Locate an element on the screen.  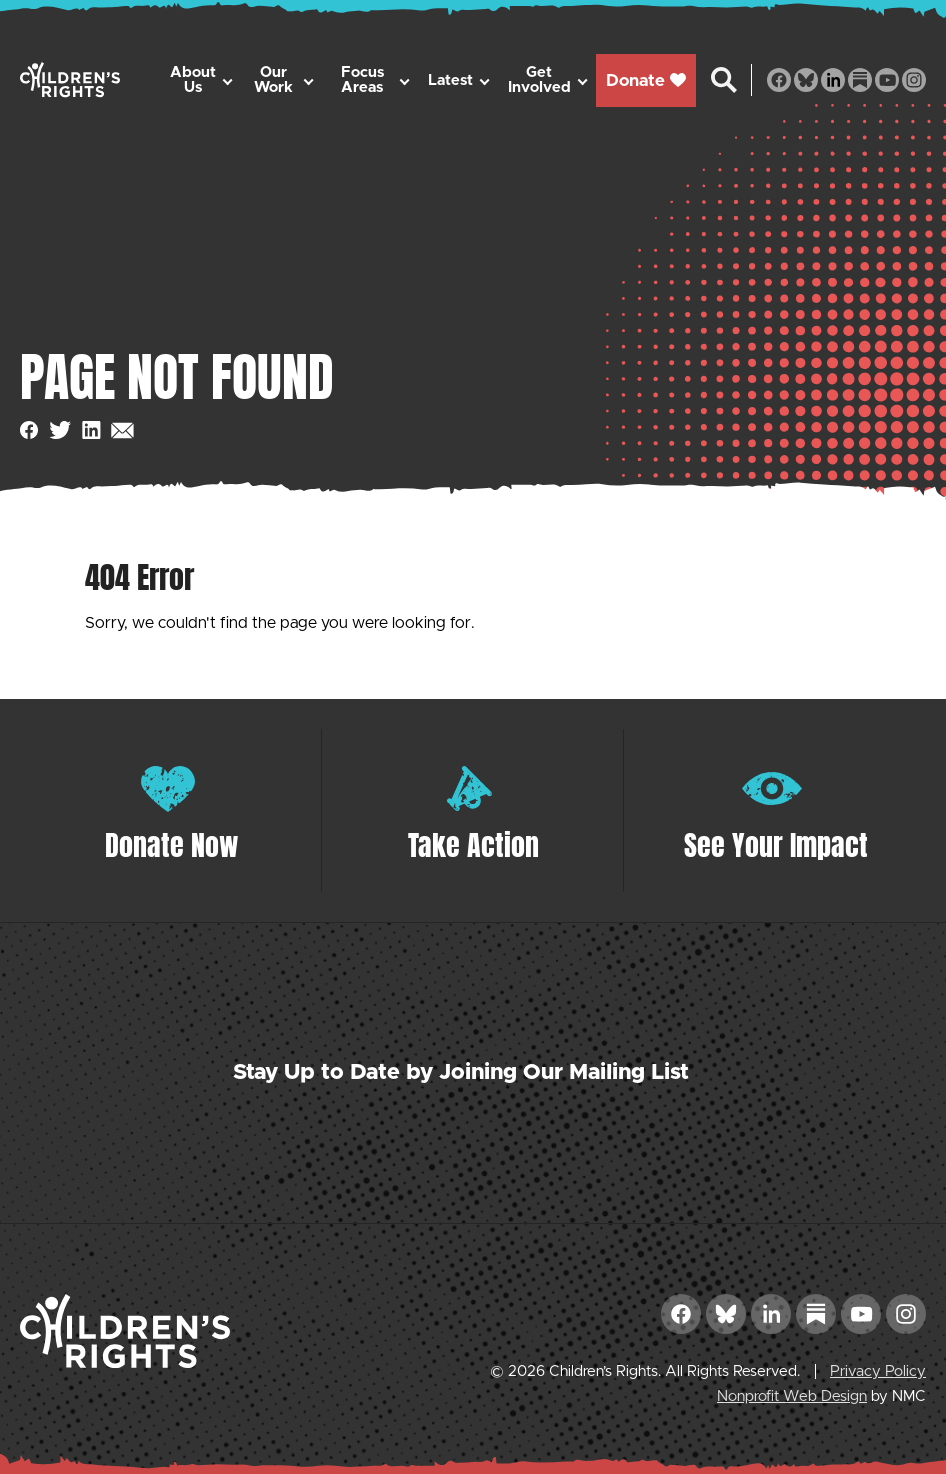
See Your Impact is located at coordinates (776, 845).